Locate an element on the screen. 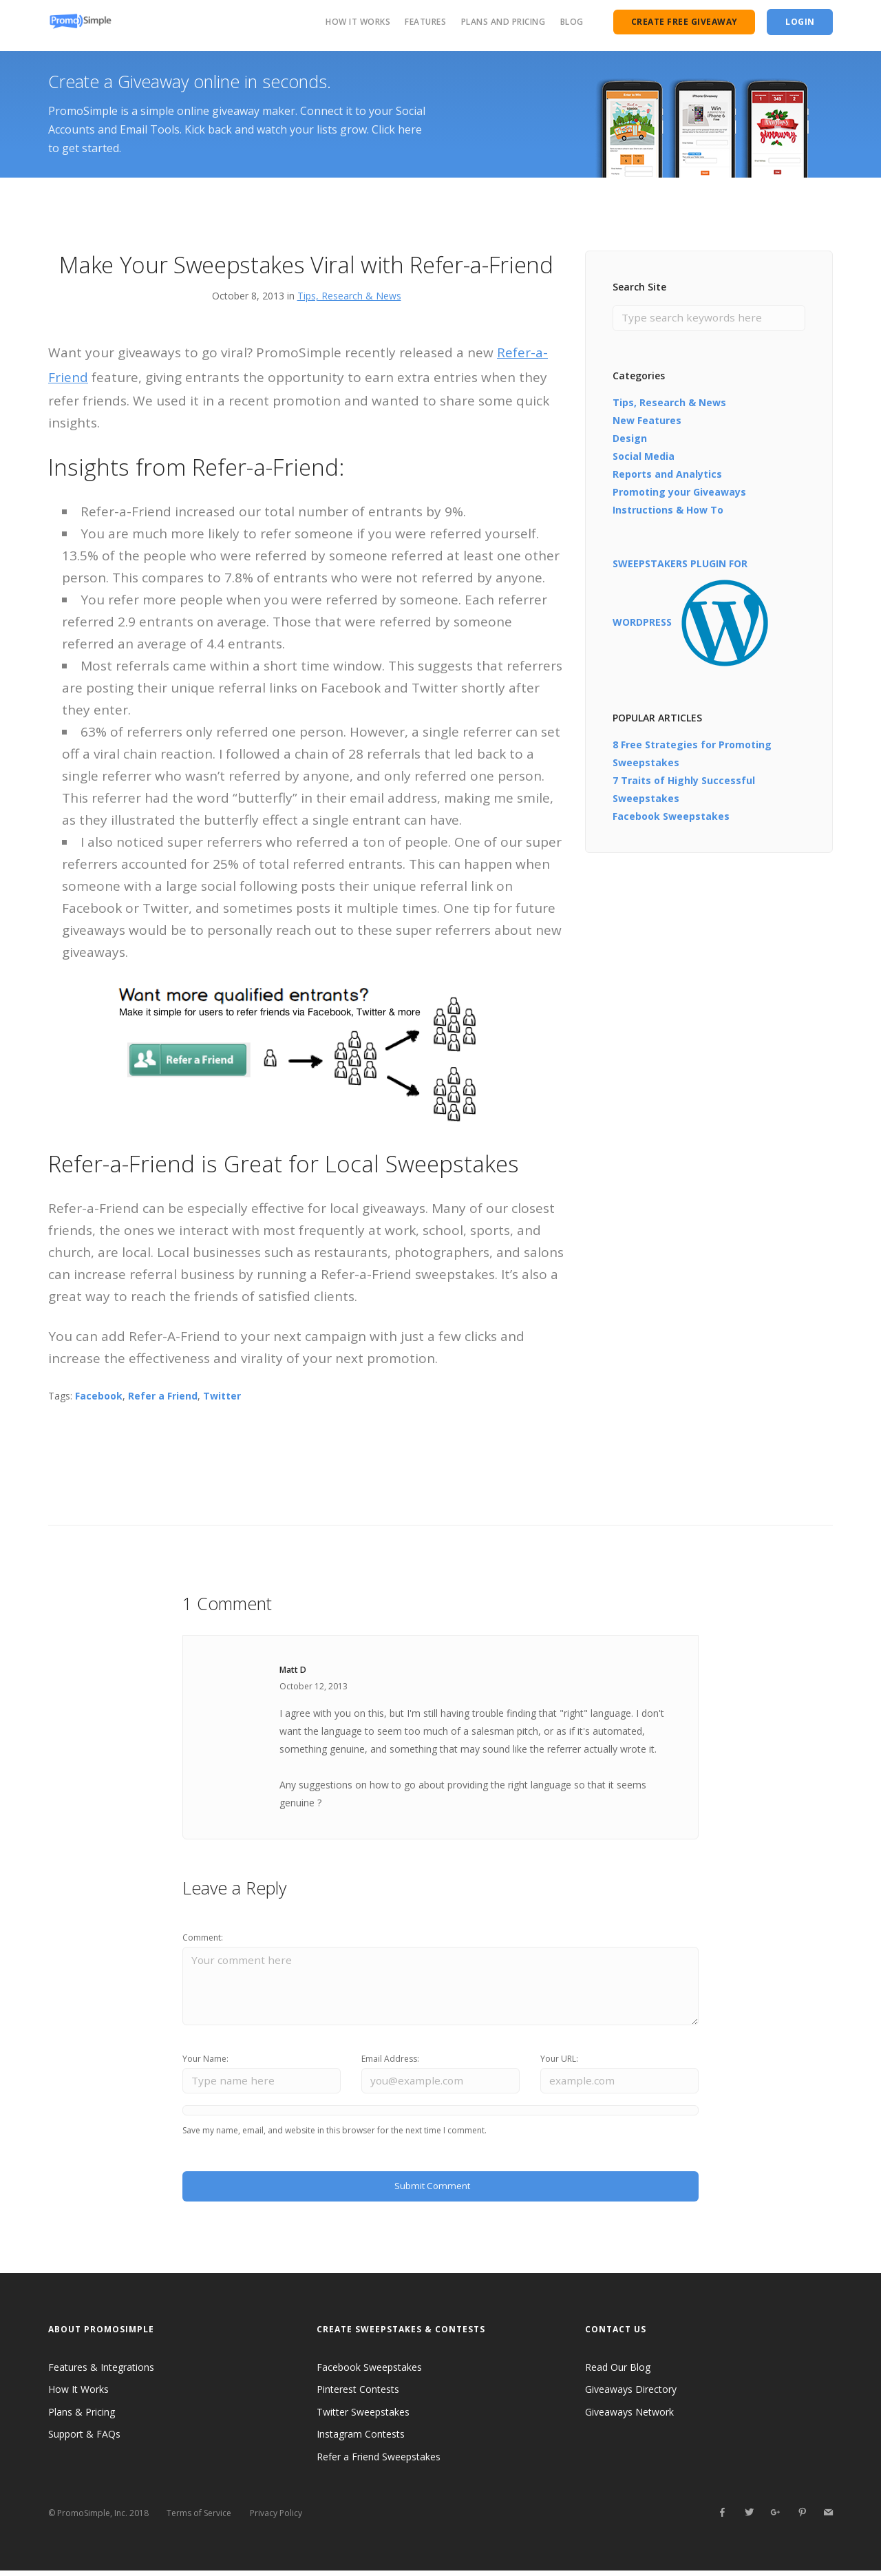 Image resolution: width=881 pixels, height=2576 pixels. Terms of Service is located at coordinates (199, 2519).